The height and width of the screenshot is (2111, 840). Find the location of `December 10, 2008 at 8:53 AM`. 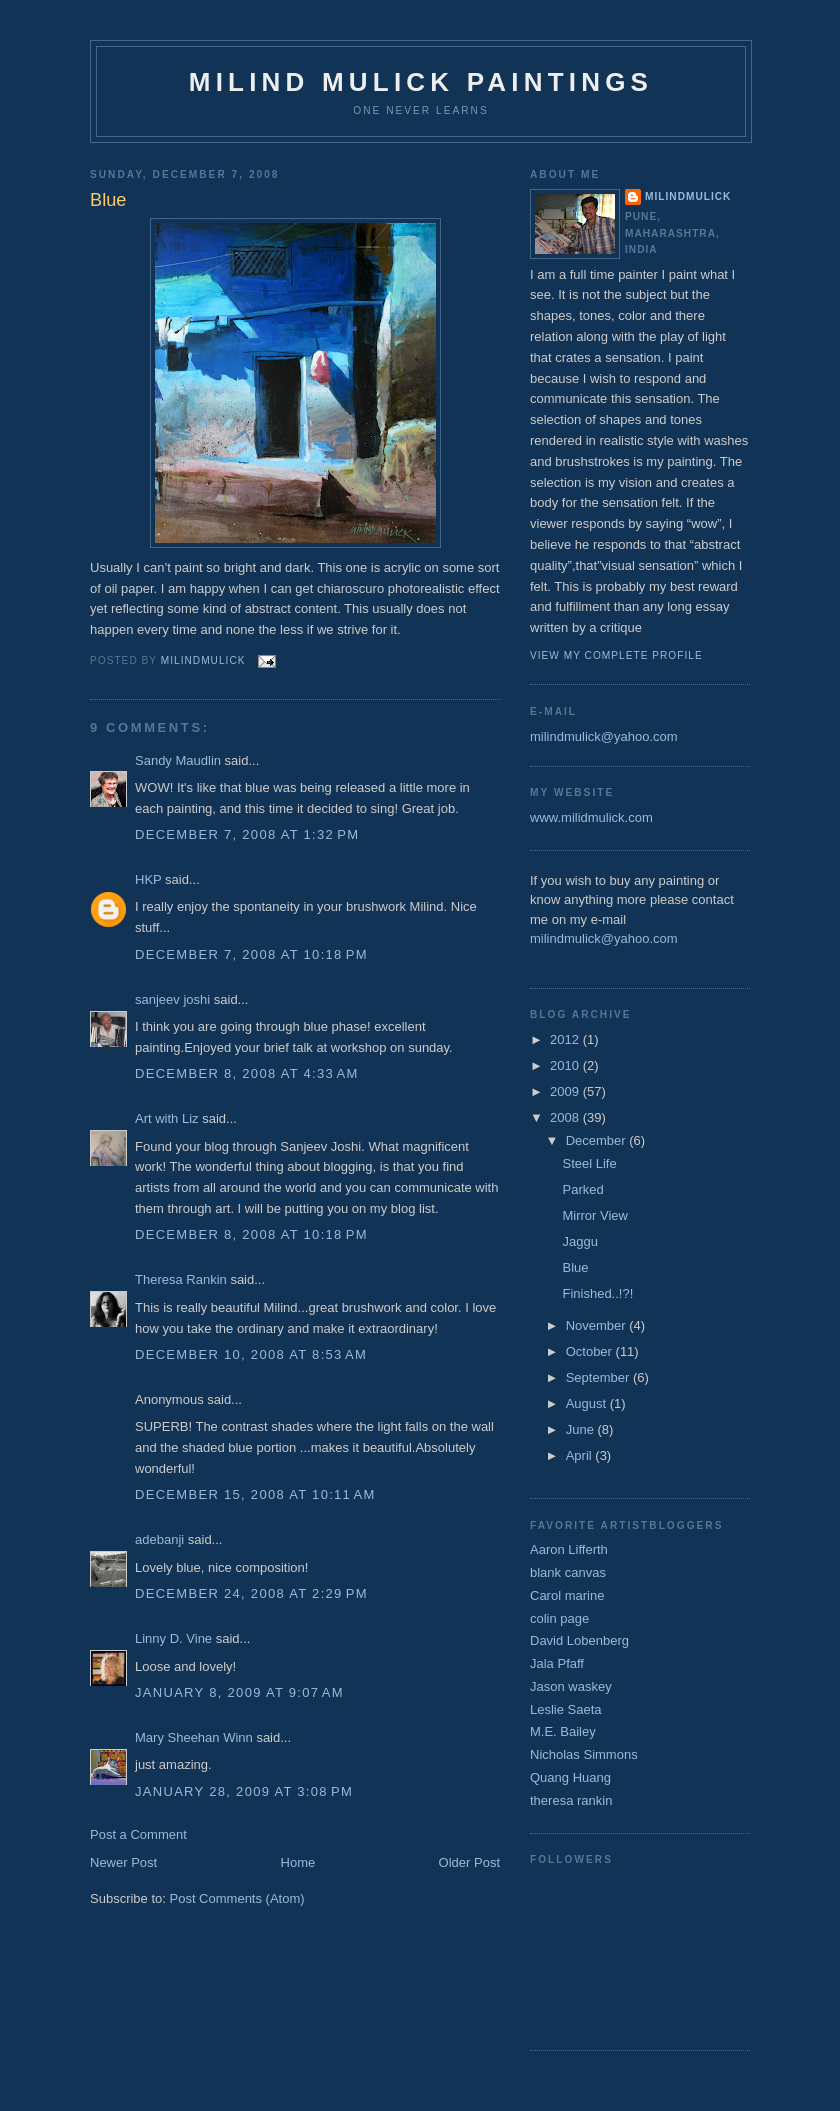

December 10, 2008 at 8:53 AM is located at coordinates (251, 1354).